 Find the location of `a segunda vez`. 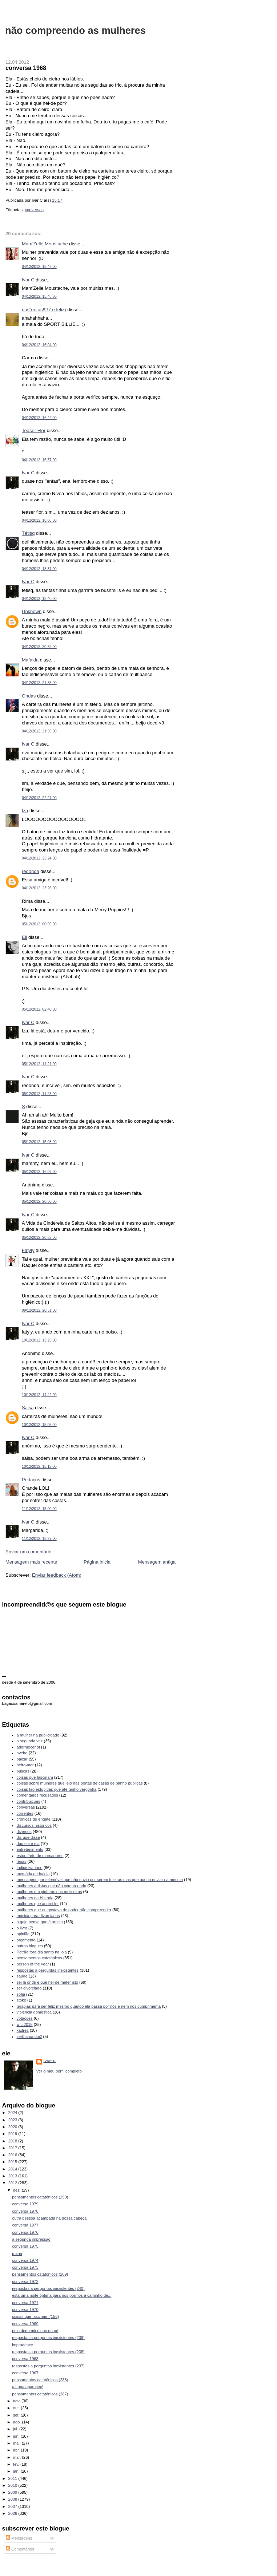

a segunda vez is located at coordinates (30, 1741).